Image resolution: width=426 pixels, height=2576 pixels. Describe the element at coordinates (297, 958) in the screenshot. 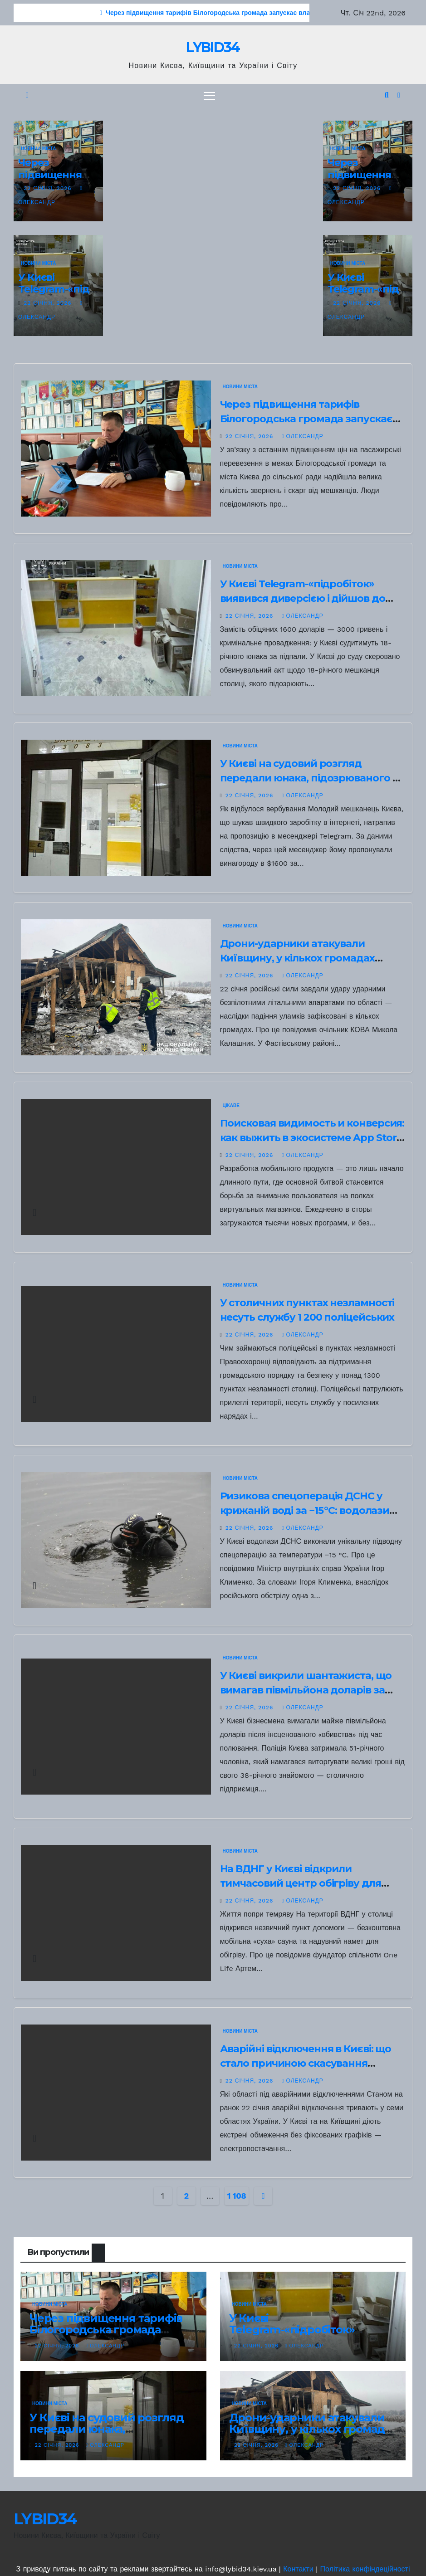

I see `Дрони-ударники атакували Київщину, у кількох громадах зафіксували падіння уламків` at that location.